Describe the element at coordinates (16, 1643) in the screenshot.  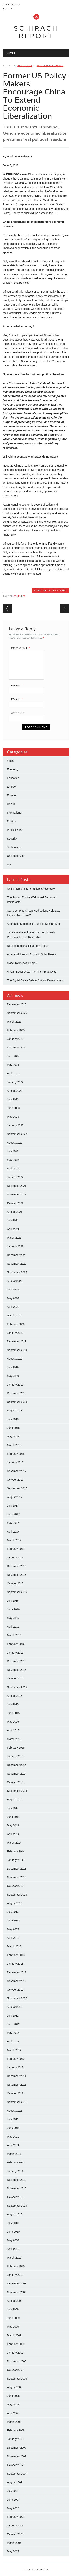
I see `February 2016` at that location.